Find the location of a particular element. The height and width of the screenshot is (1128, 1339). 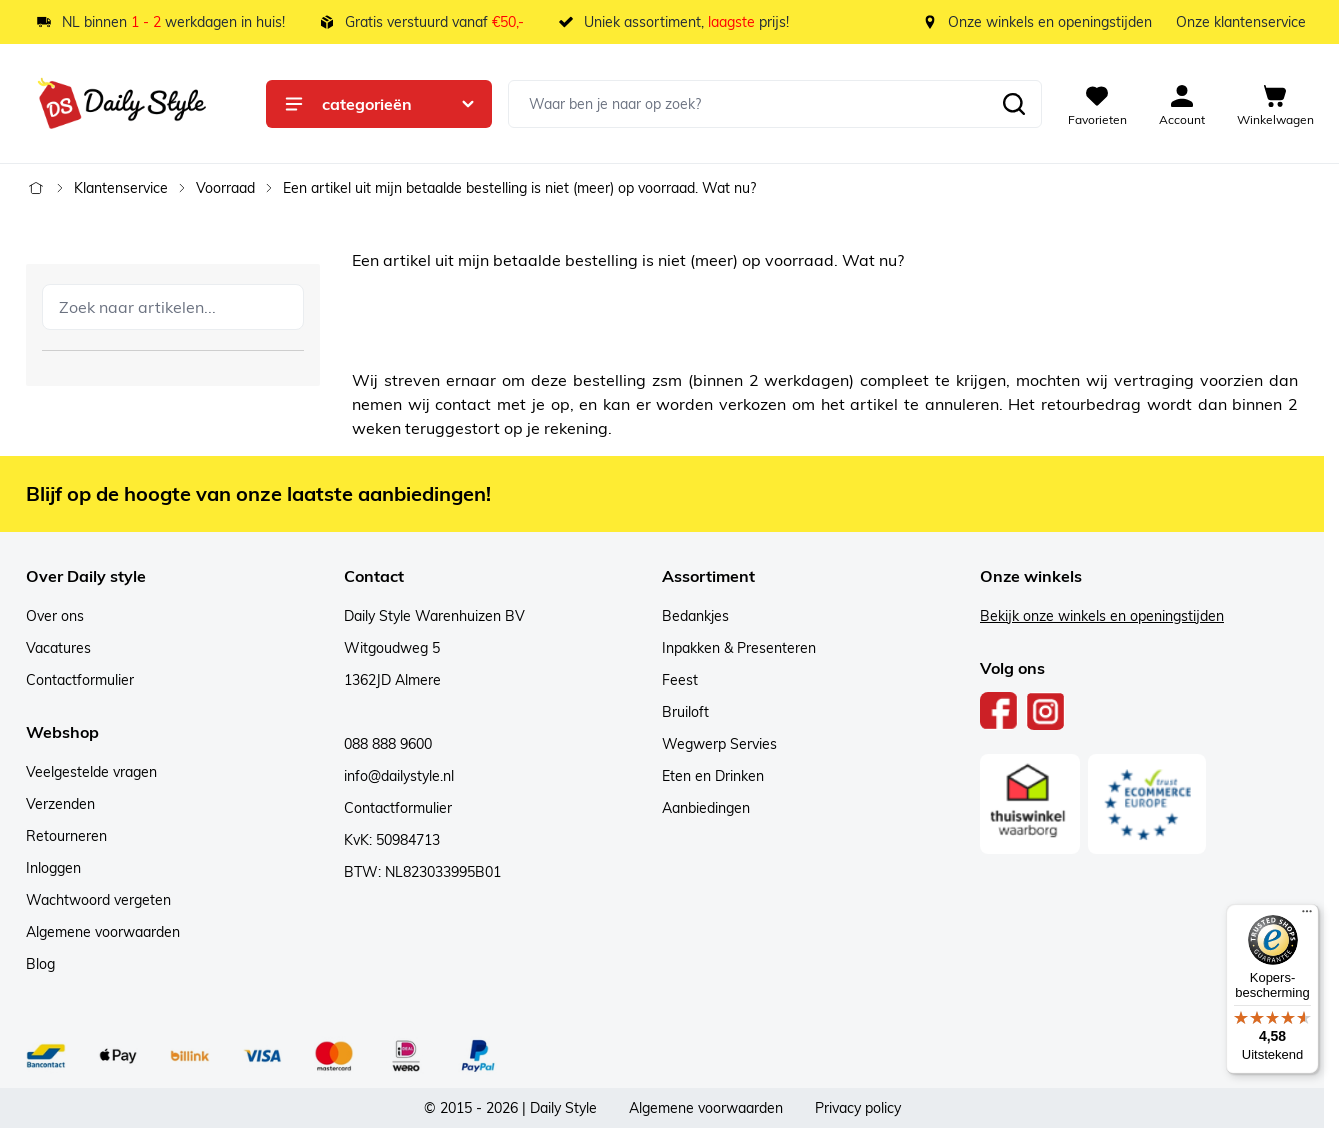

Veelgestelde vragen is located at coordinates (91, 772).